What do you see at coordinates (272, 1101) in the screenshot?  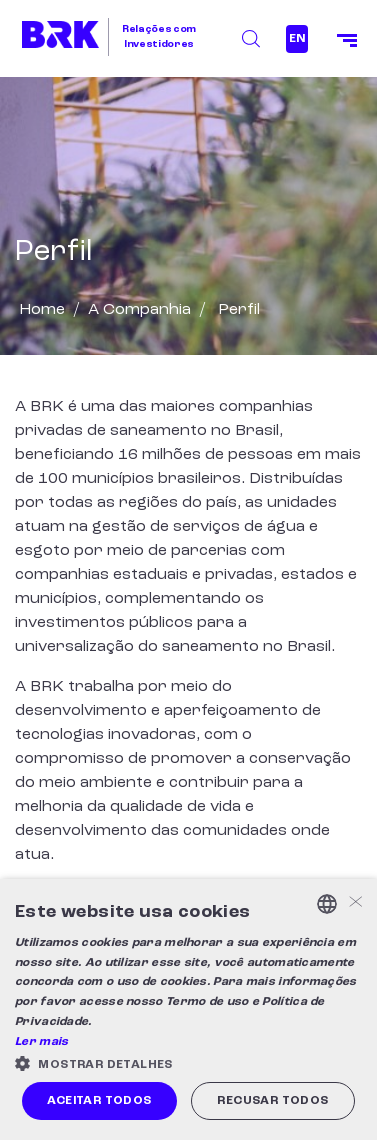 I see `Recusar todos [button]` at bounding box center [272, 1101].